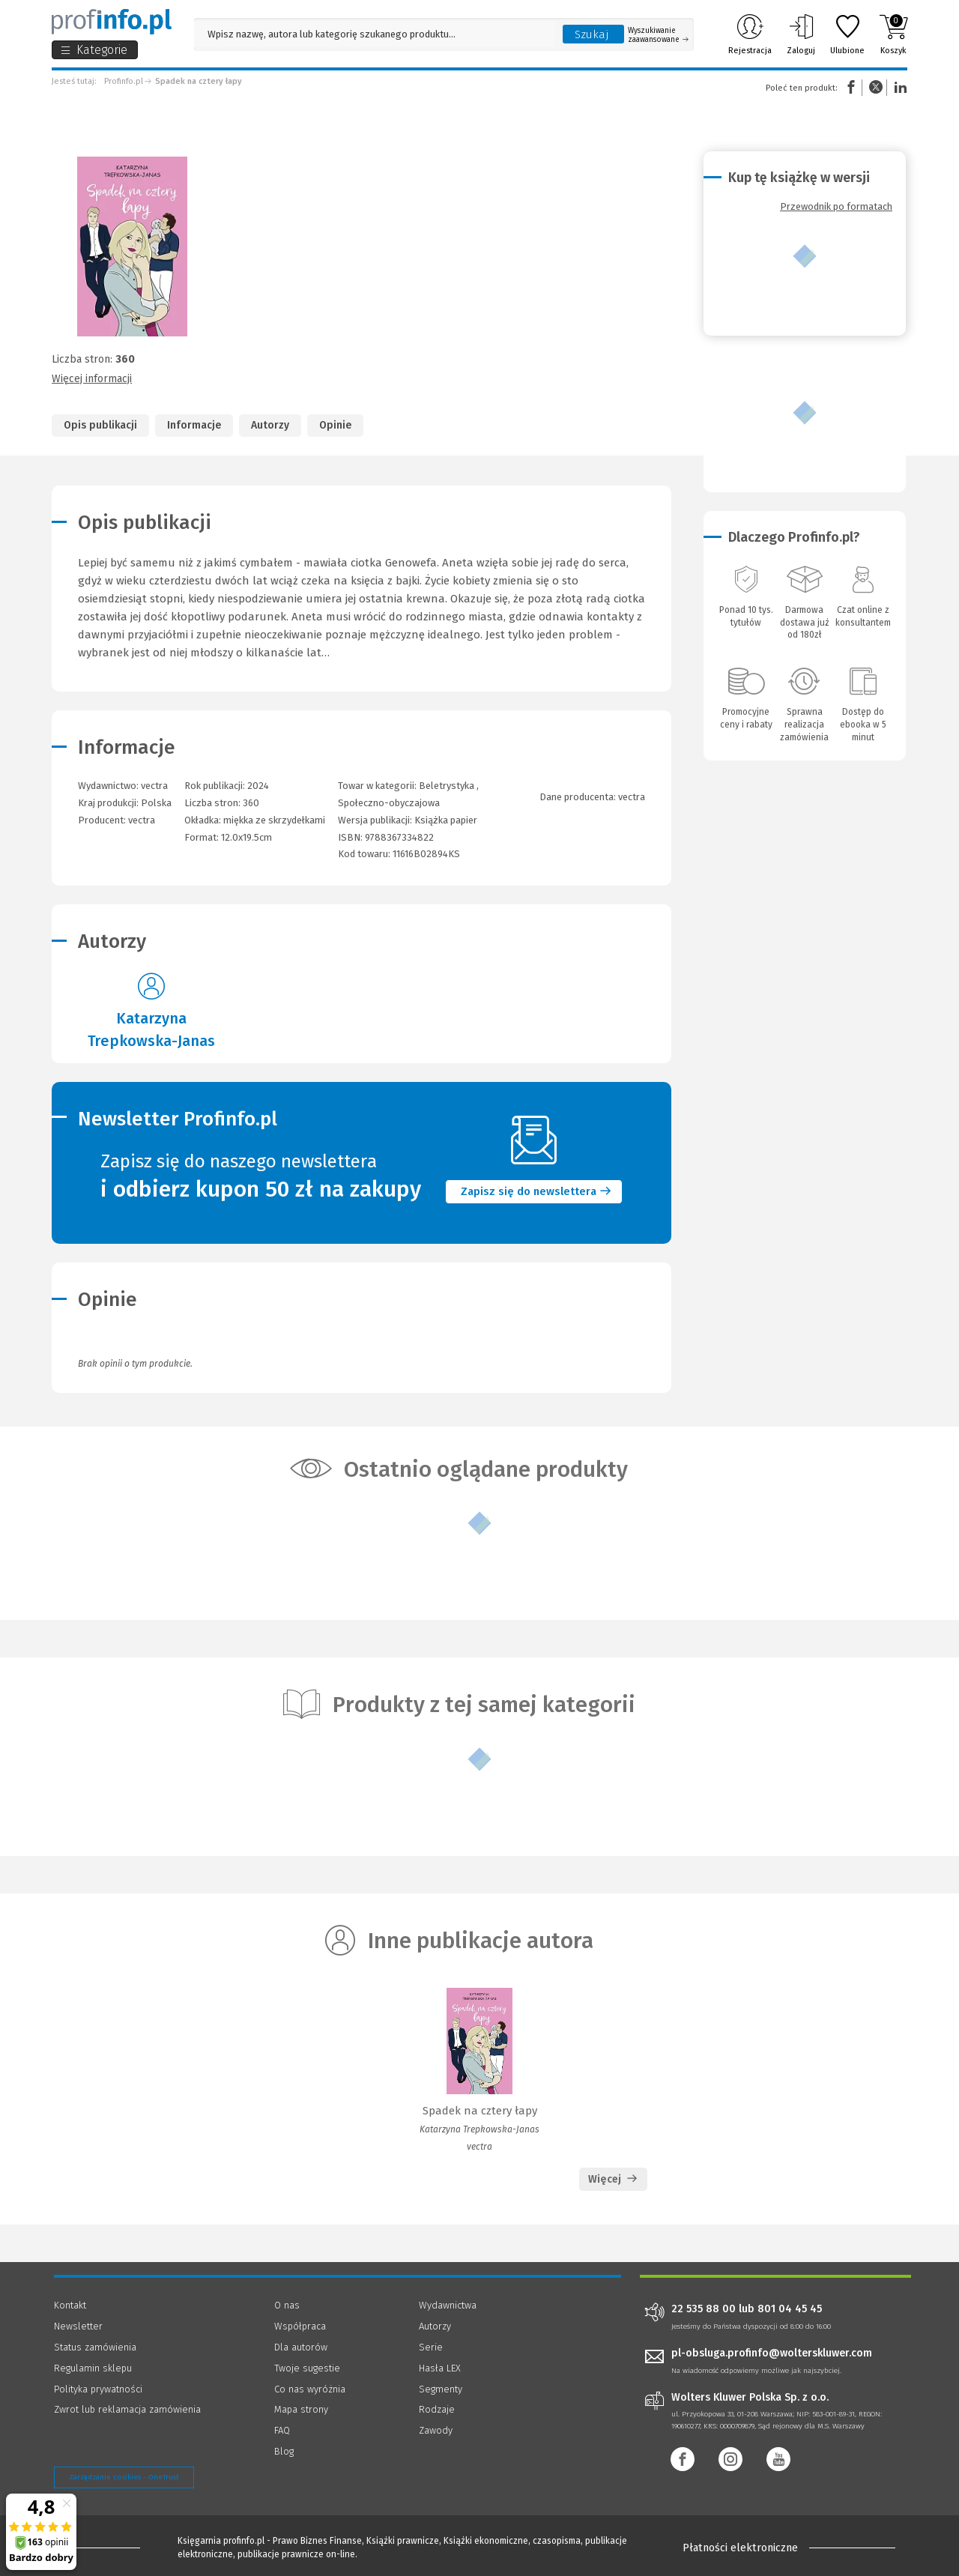 This screenshot has height=2576, width=959. I want to click on Co nas wyróżnia, so click(309, 2389).